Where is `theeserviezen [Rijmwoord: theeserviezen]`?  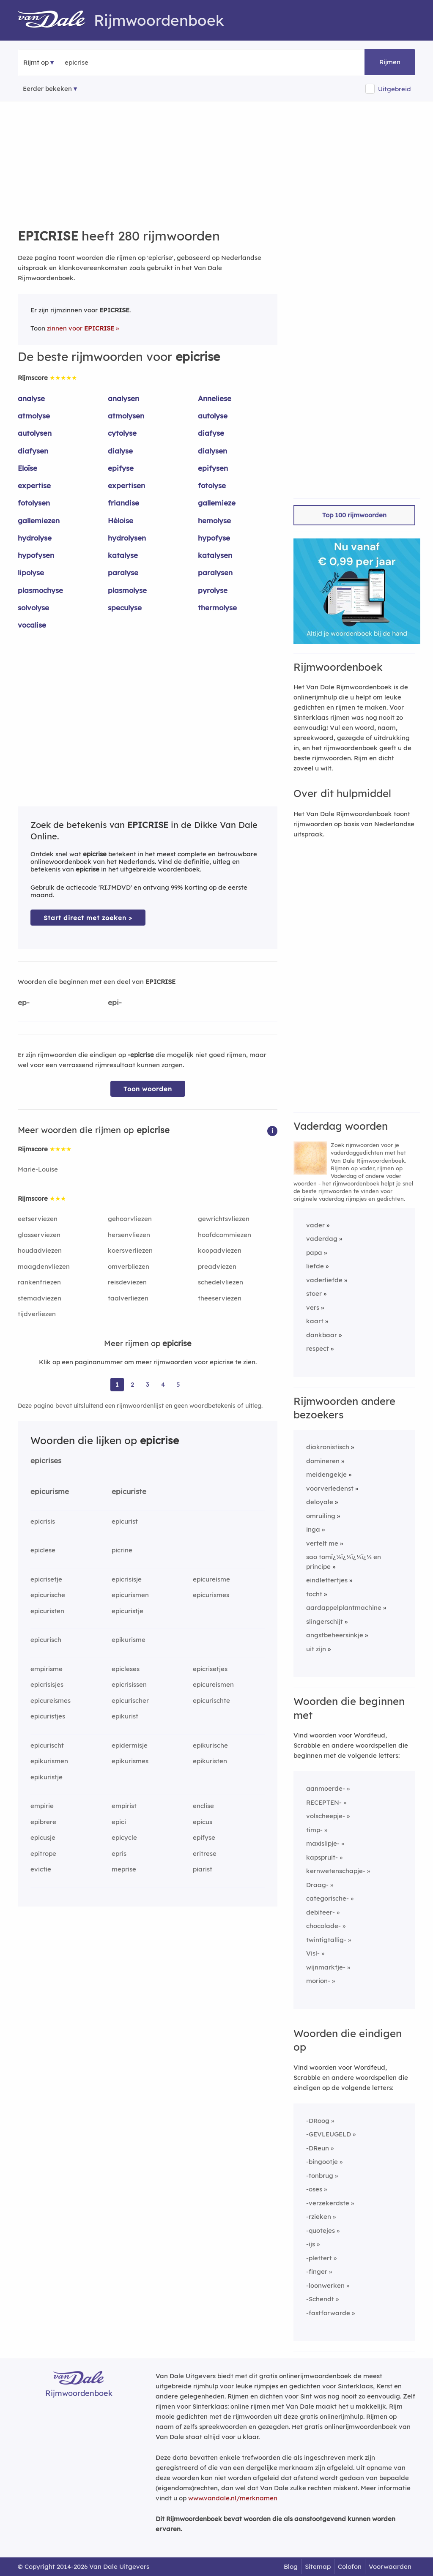
theeserviezen [Rijmwoord: theeserviezen] is located at coordinates (219, 1298).